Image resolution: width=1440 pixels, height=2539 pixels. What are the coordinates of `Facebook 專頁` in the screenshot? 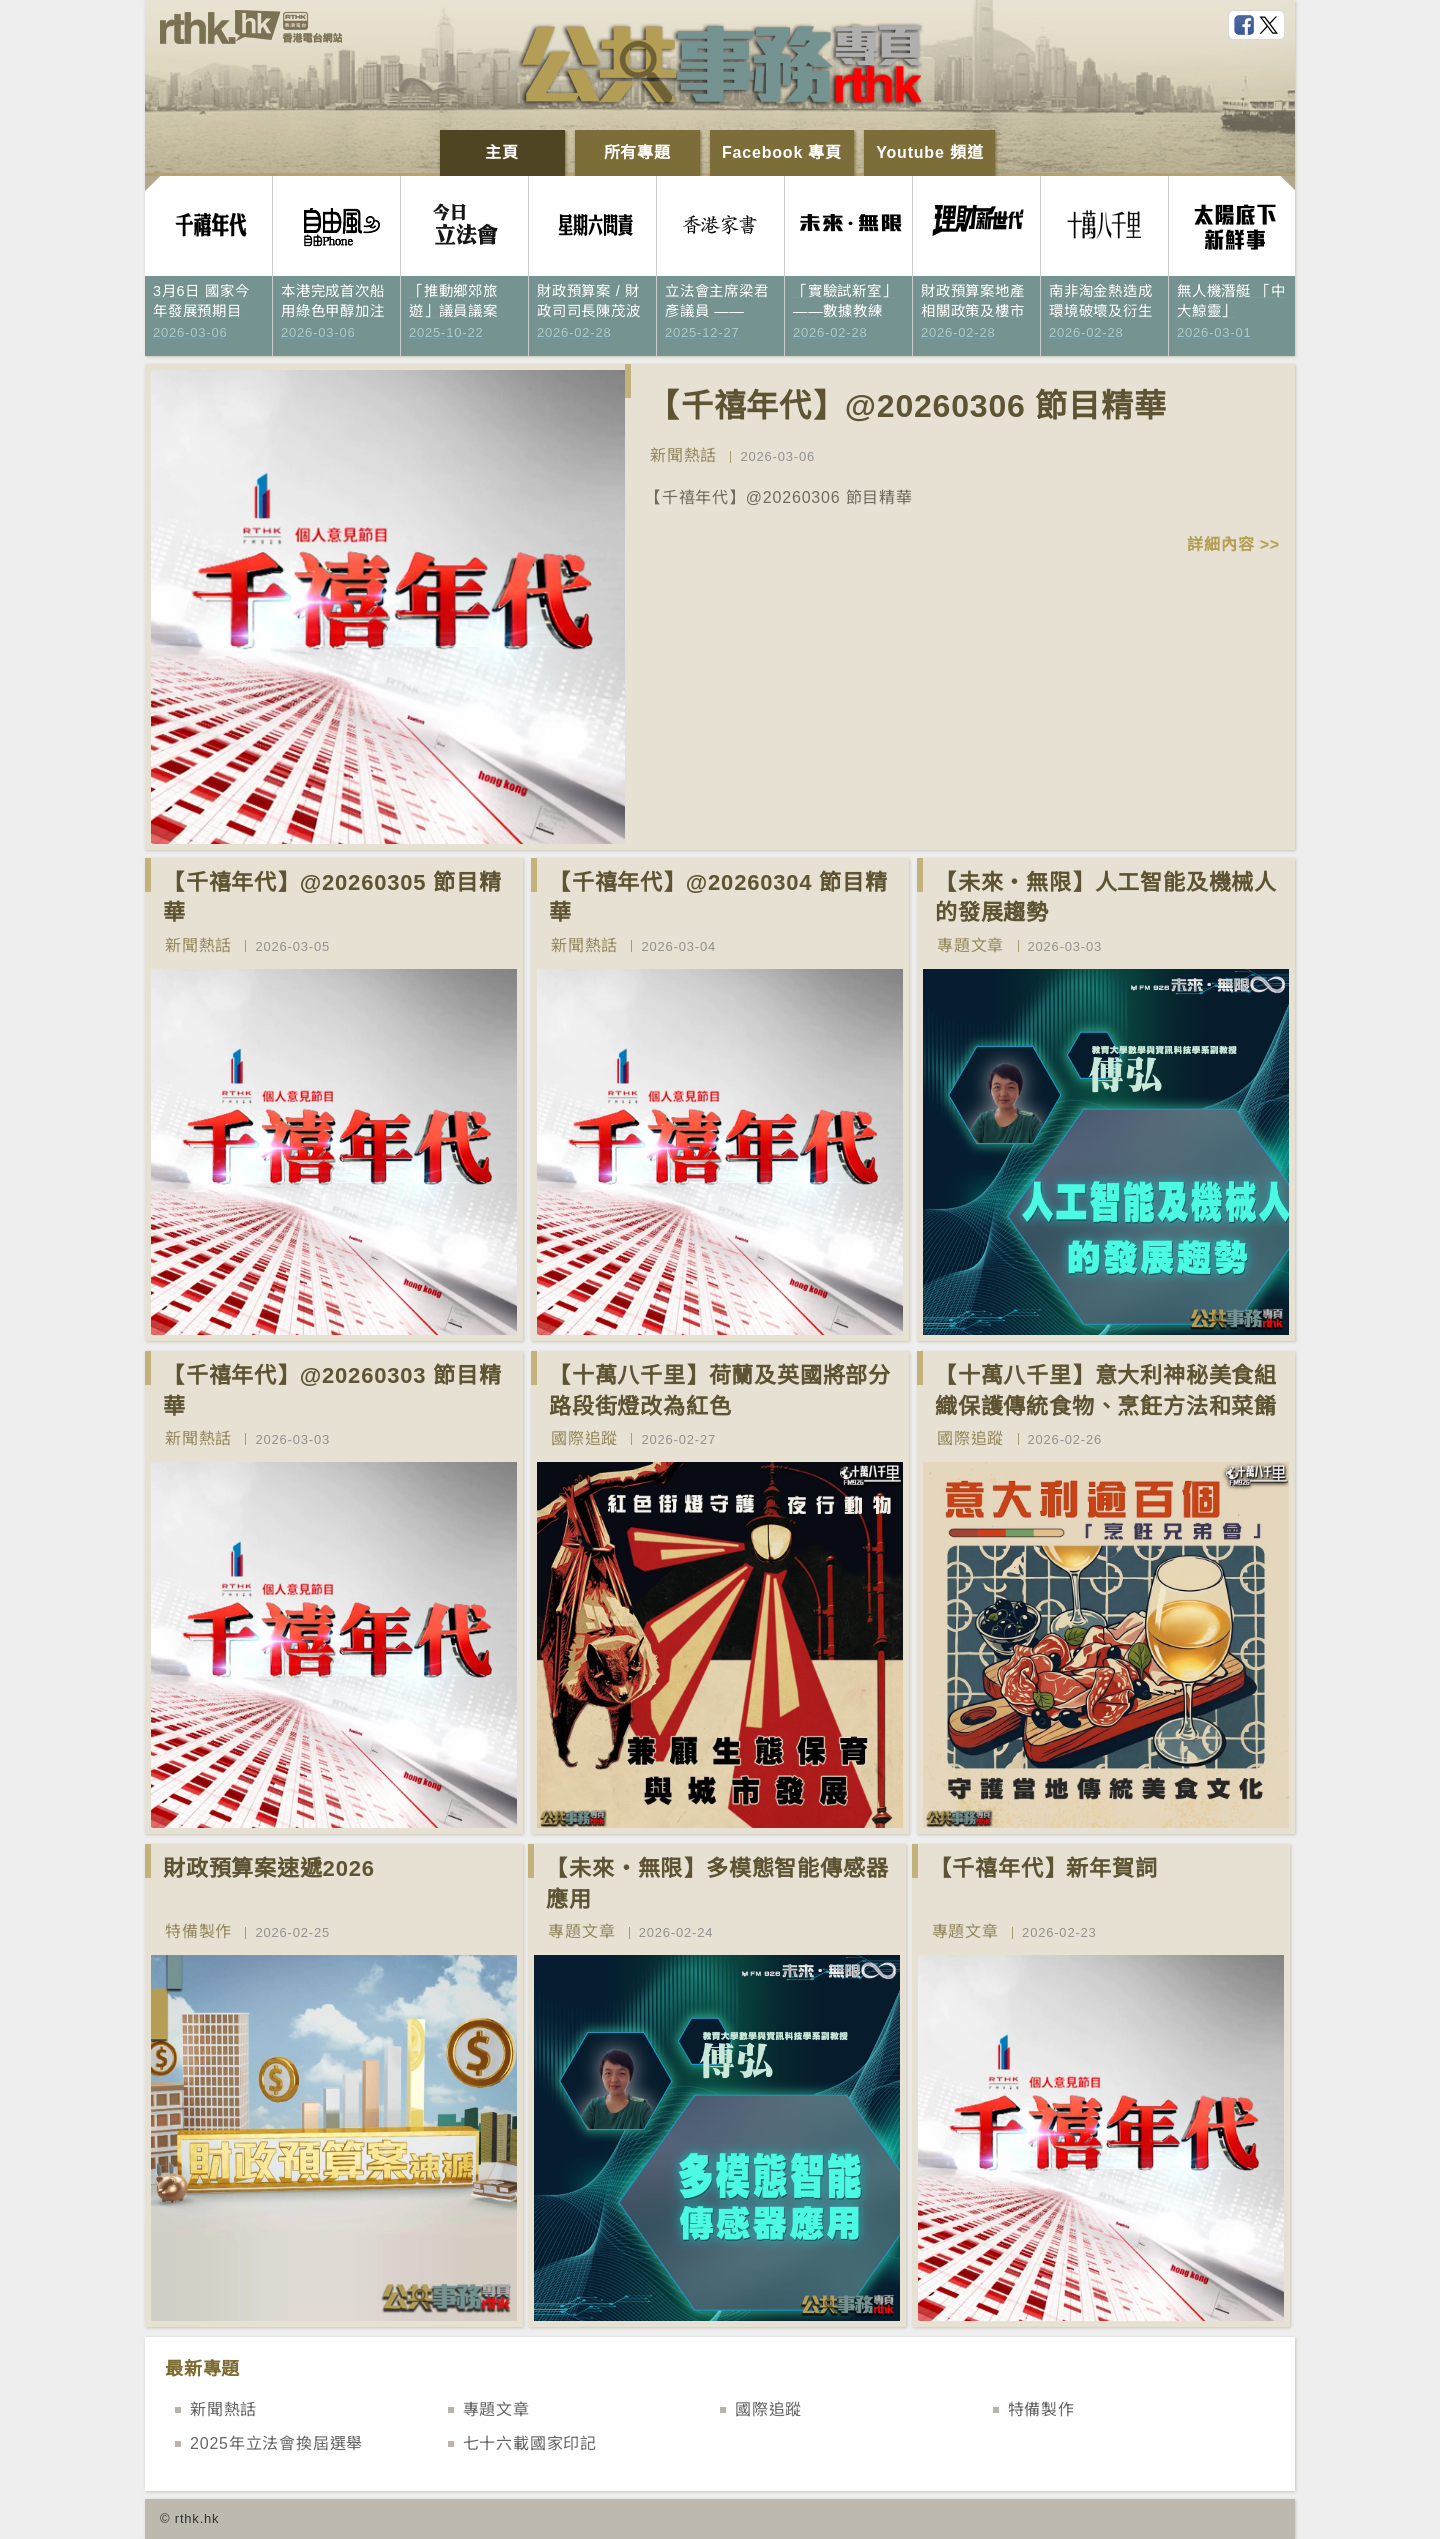 It's located at (782, 152).